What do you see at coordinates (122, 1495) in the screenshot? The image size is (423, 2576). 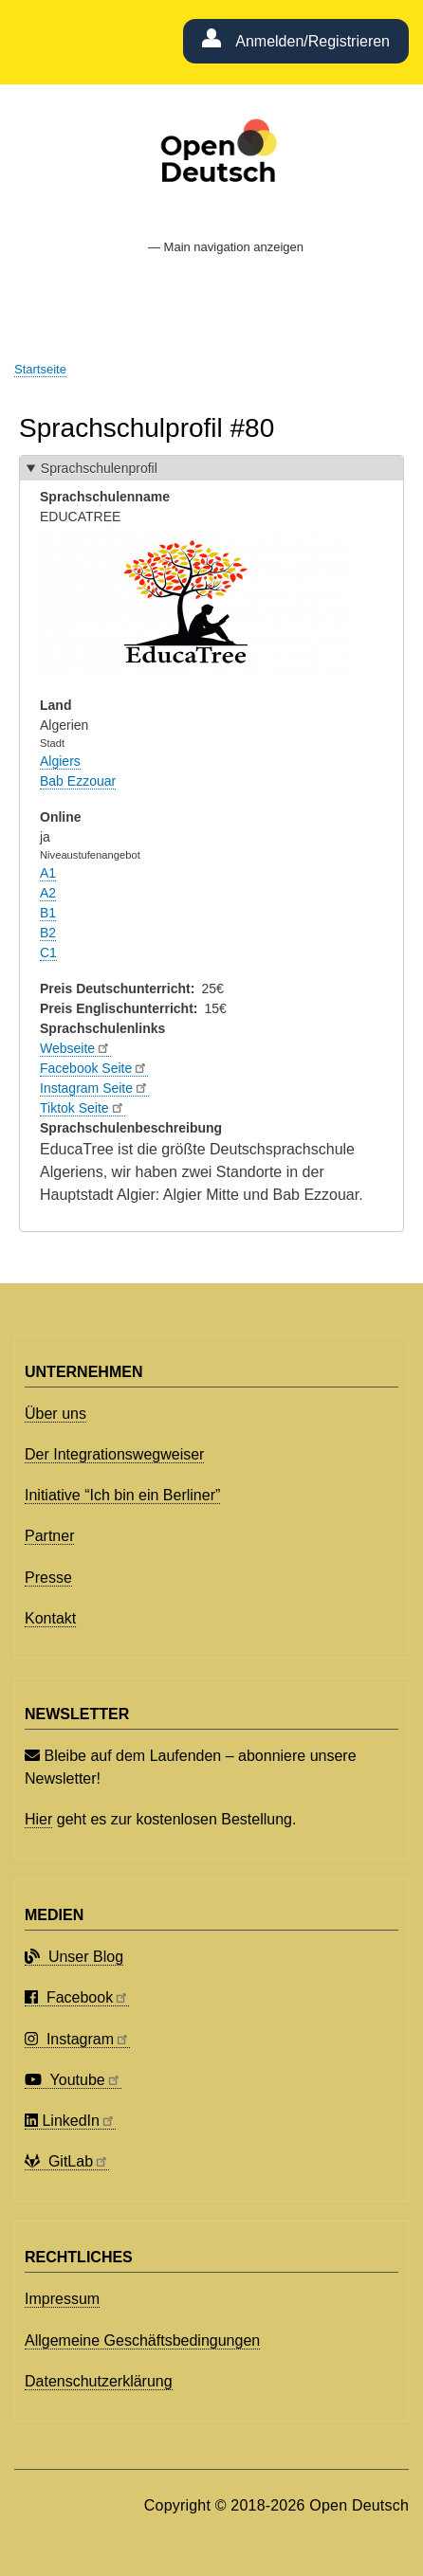 I see `Initiative “Ich bin ein Berliner”` at bounding box center [122, 1495].